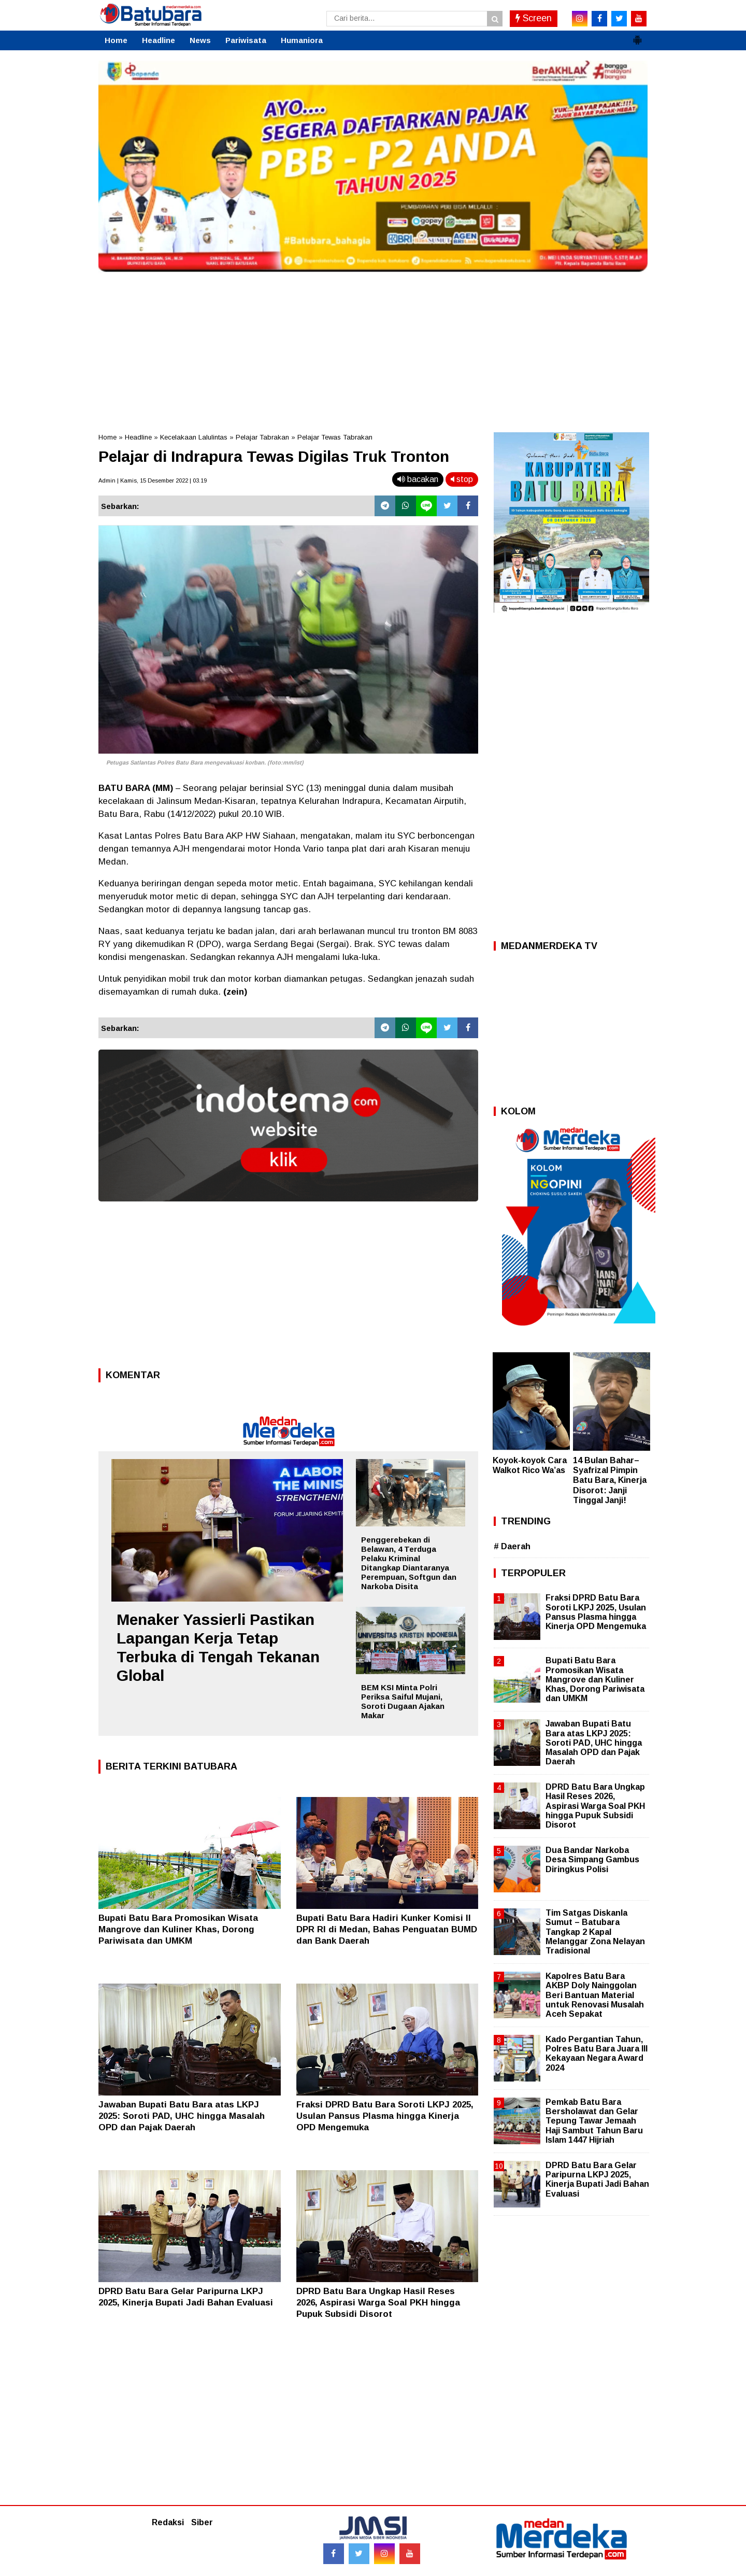  Describe the element at coordinates (512, 1546) in the screenshot. I see `# Daerah` at that location.